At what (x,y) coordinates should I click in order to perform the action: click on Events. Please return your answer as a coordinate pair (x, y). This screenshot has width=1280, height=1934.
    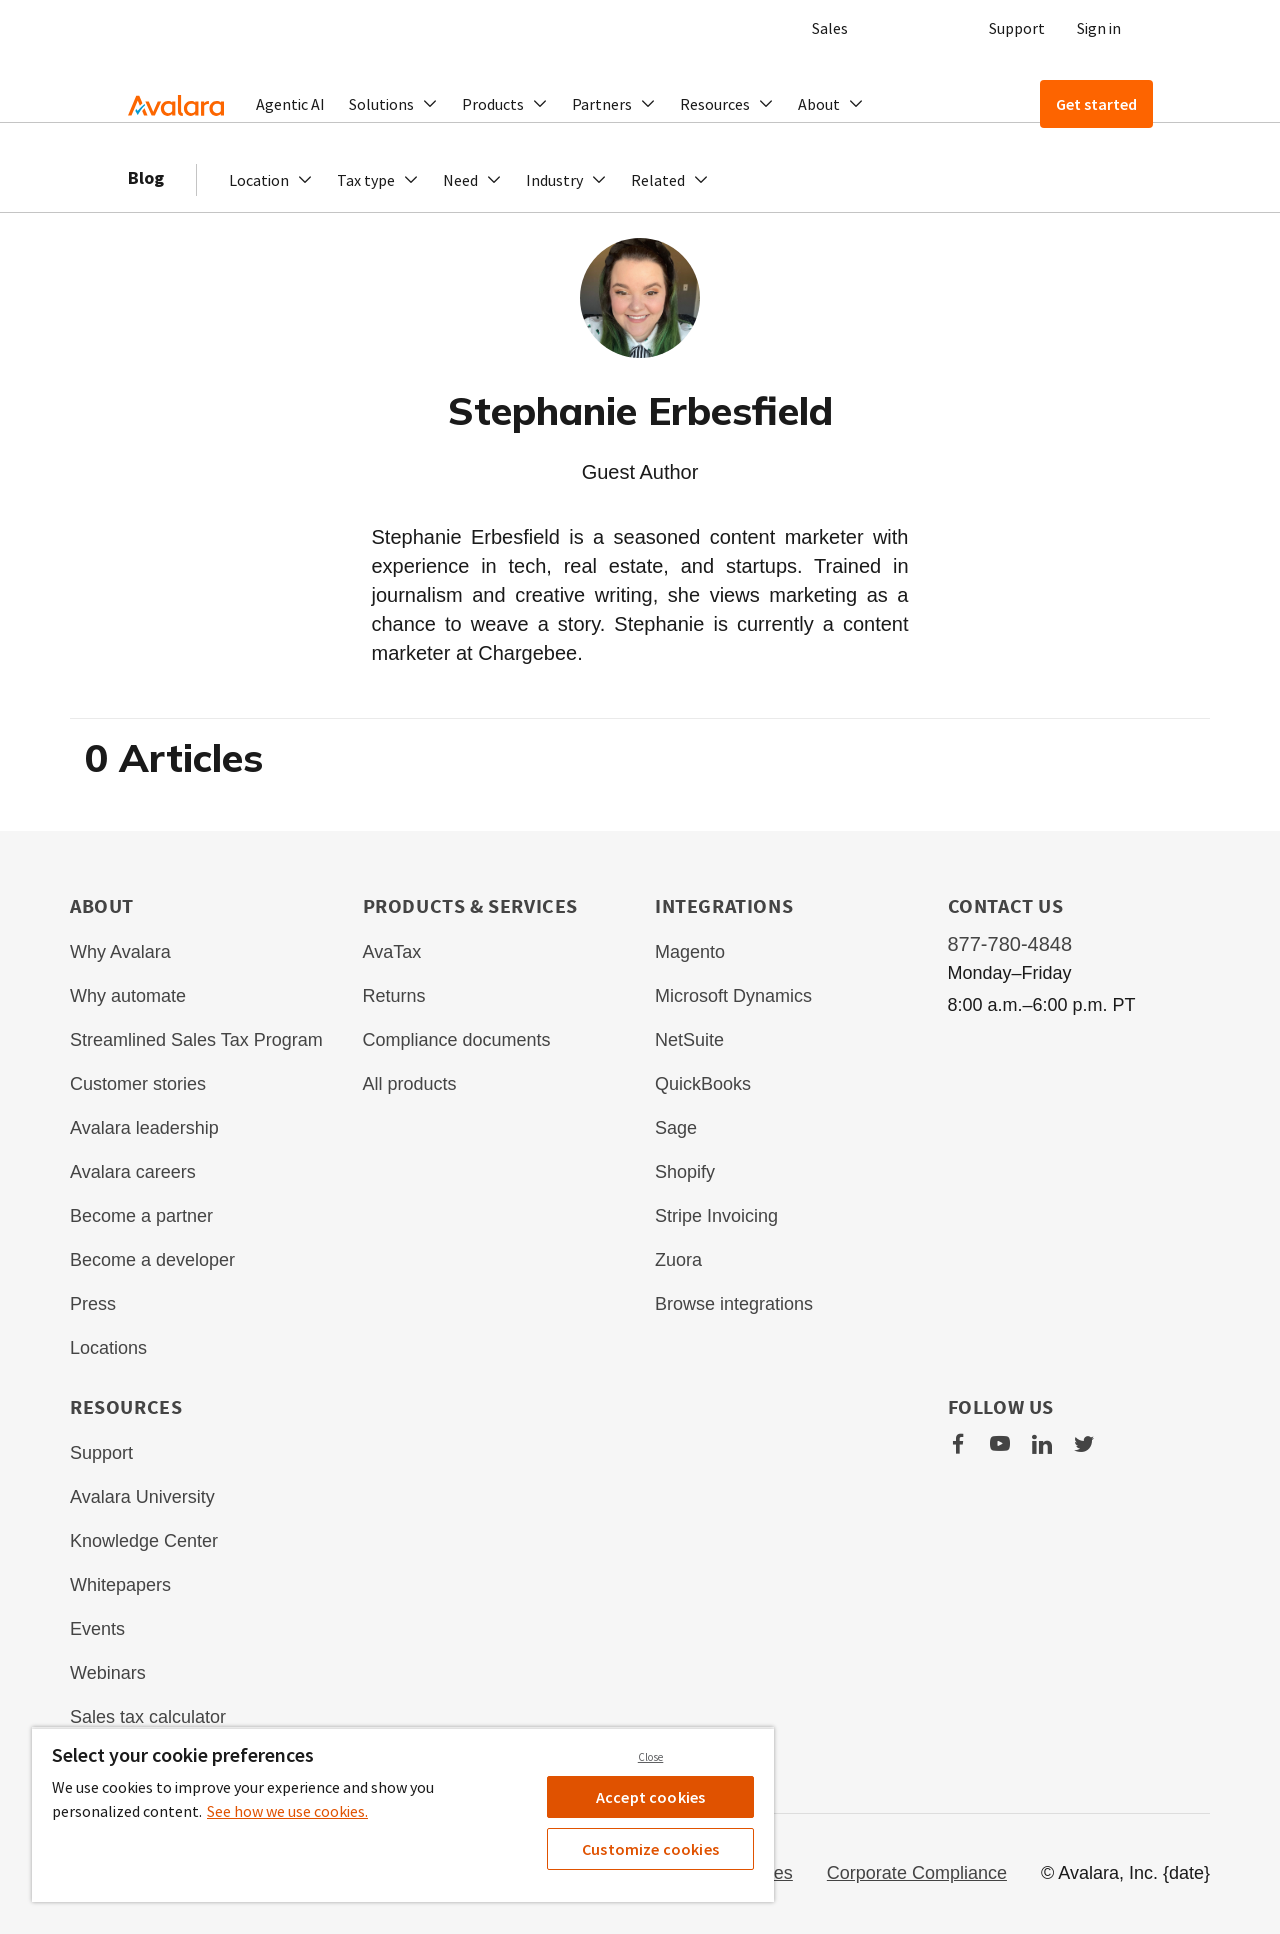
    Looking at the image, I should click on (97, 1629).